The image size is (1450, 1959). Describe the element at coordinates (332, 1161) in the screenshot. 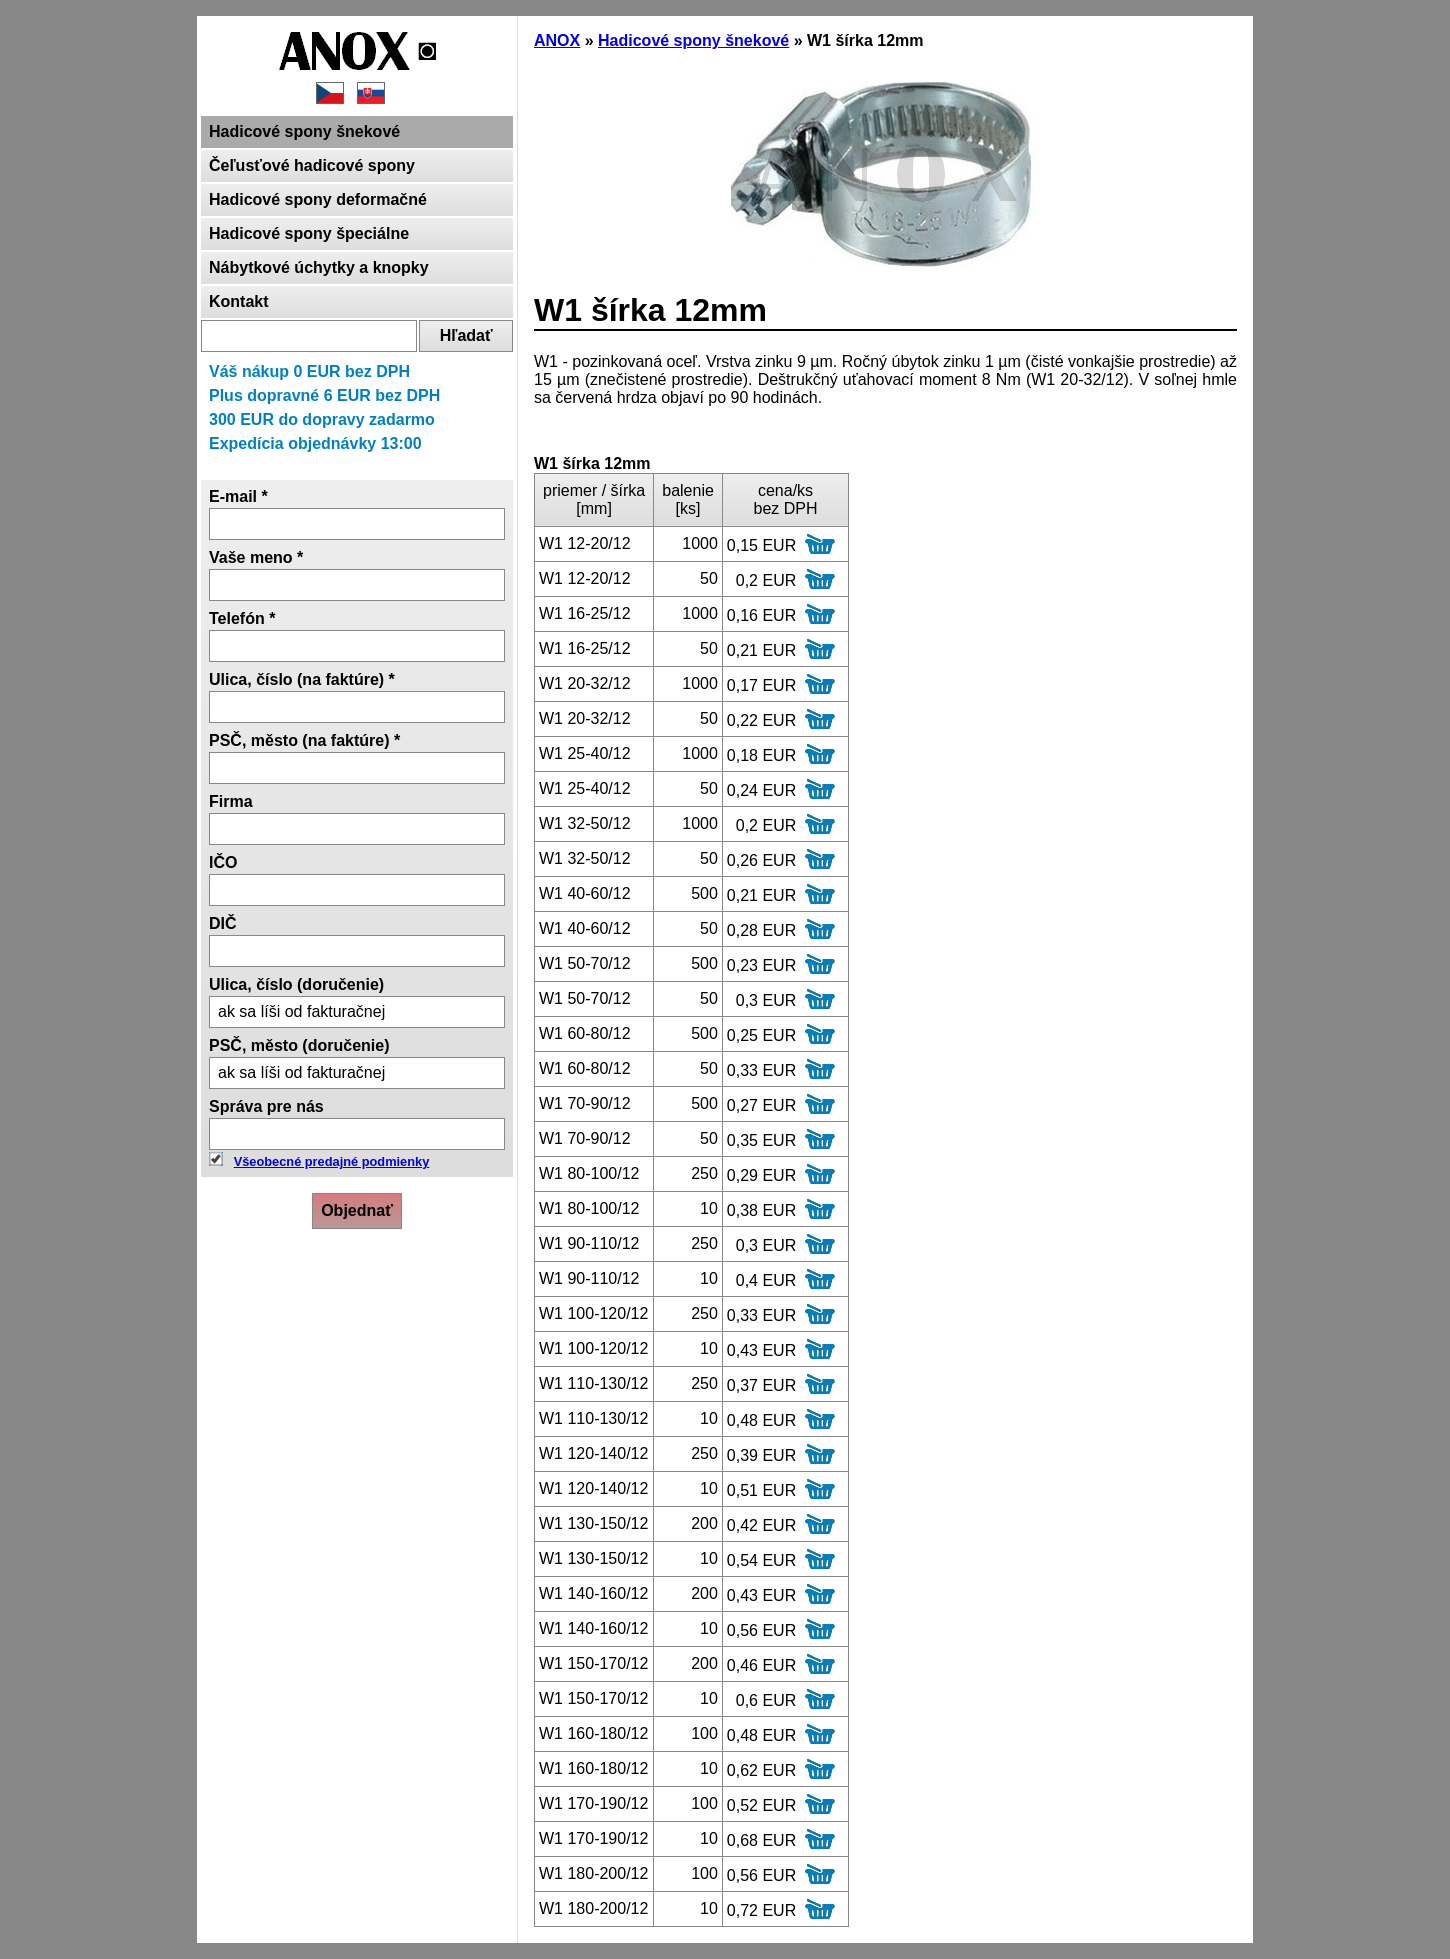

I see `Všeobecné predajné podmienky` at that location.